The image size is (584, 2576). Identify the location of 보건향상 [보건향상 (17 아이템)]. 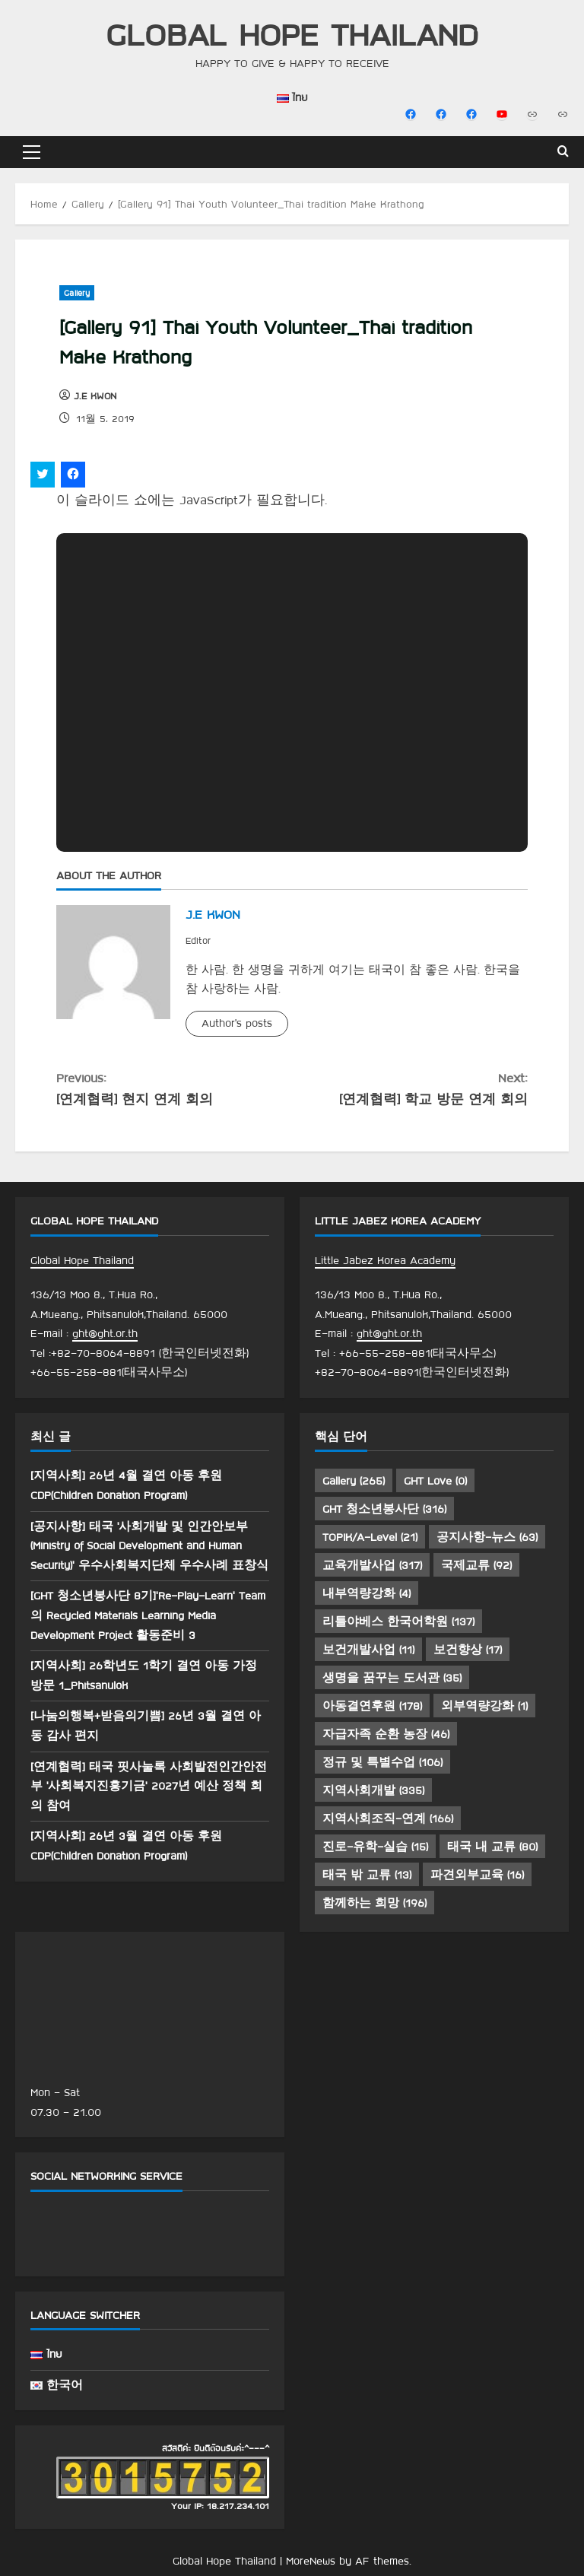
(467, 1649).